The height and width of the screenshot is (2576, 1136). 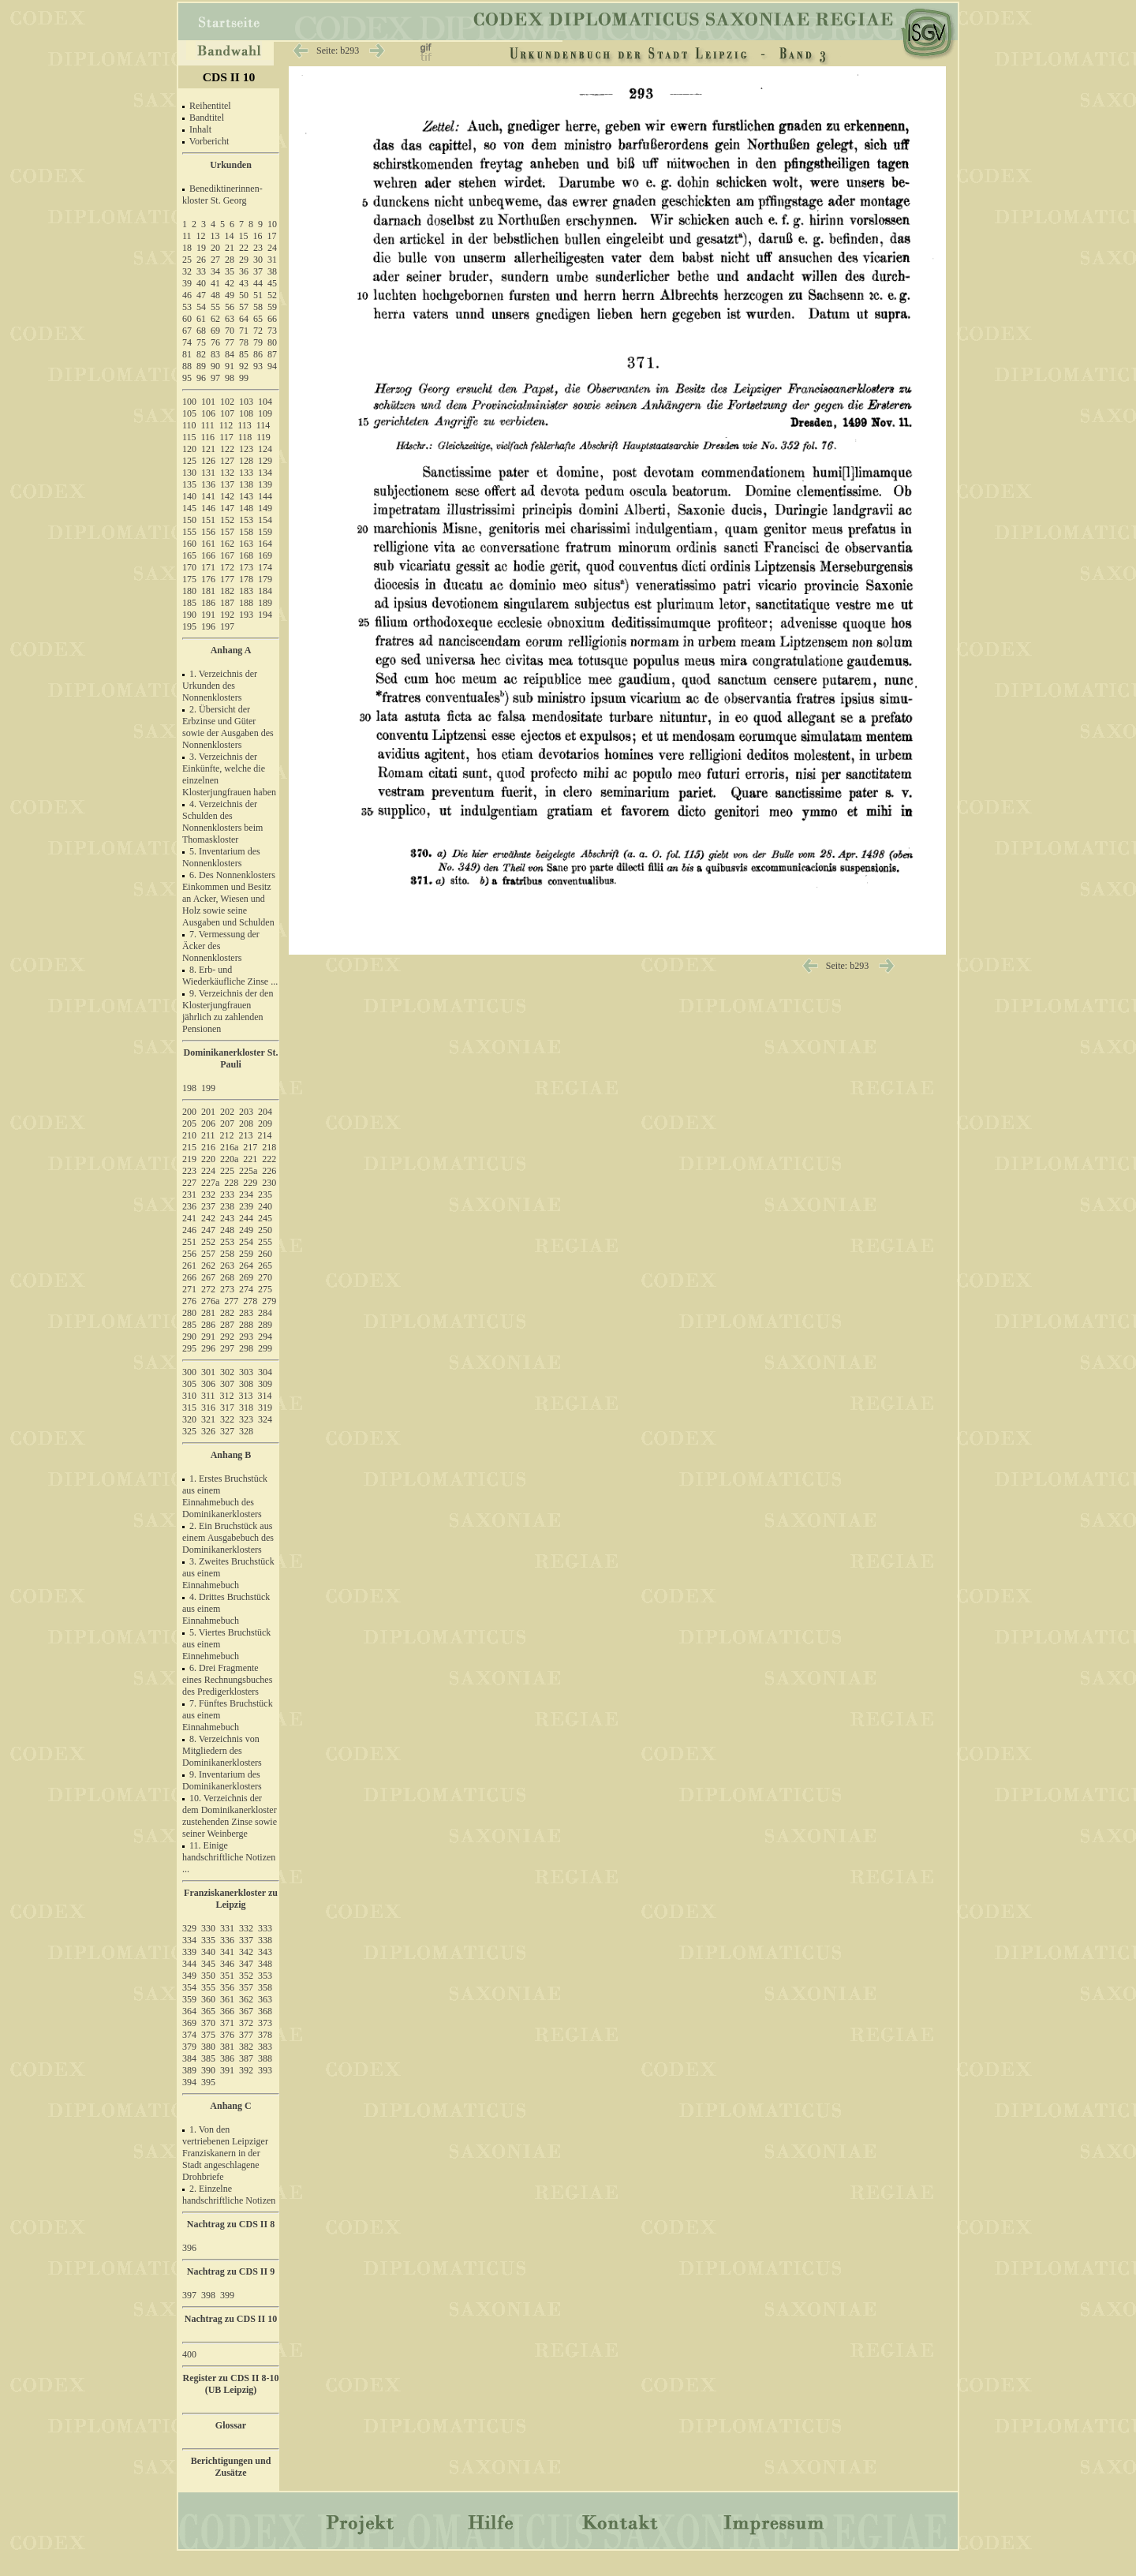 What do you see at coordinates (269, 1182) in the screenshot?
I see `230` at bounding box center [269, 1182].